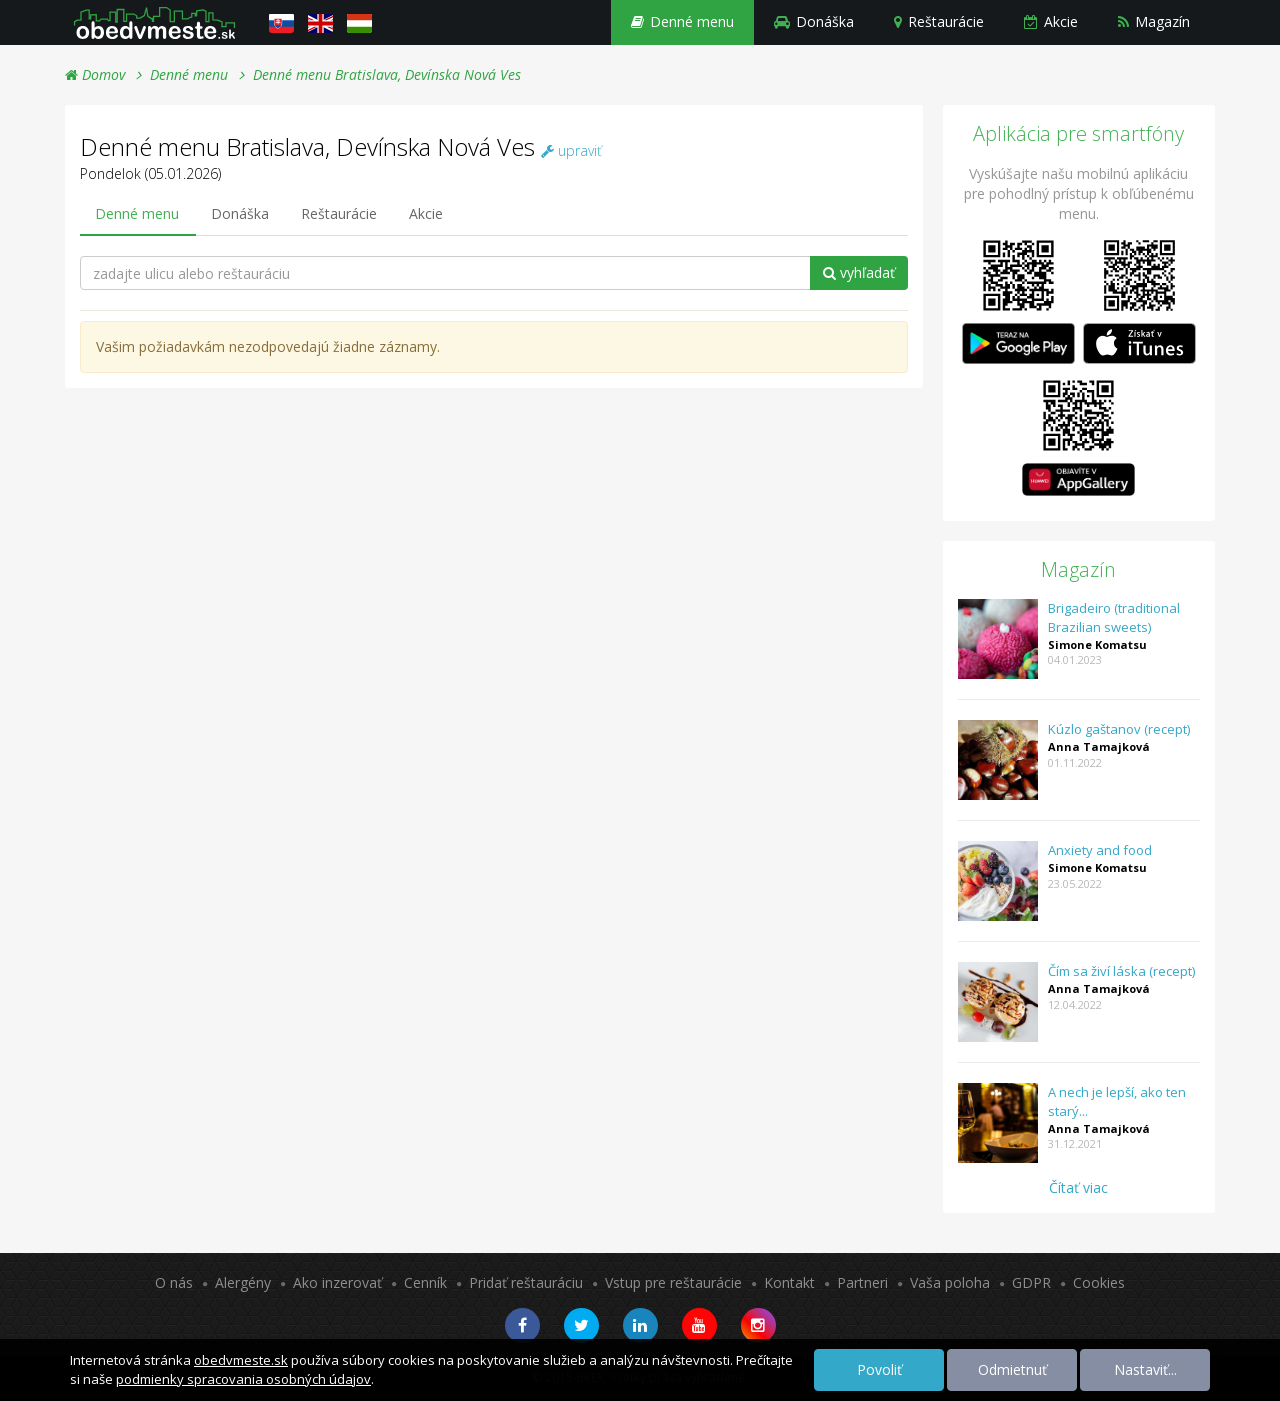  I want to click on Povoliť, so click(879, 1369).